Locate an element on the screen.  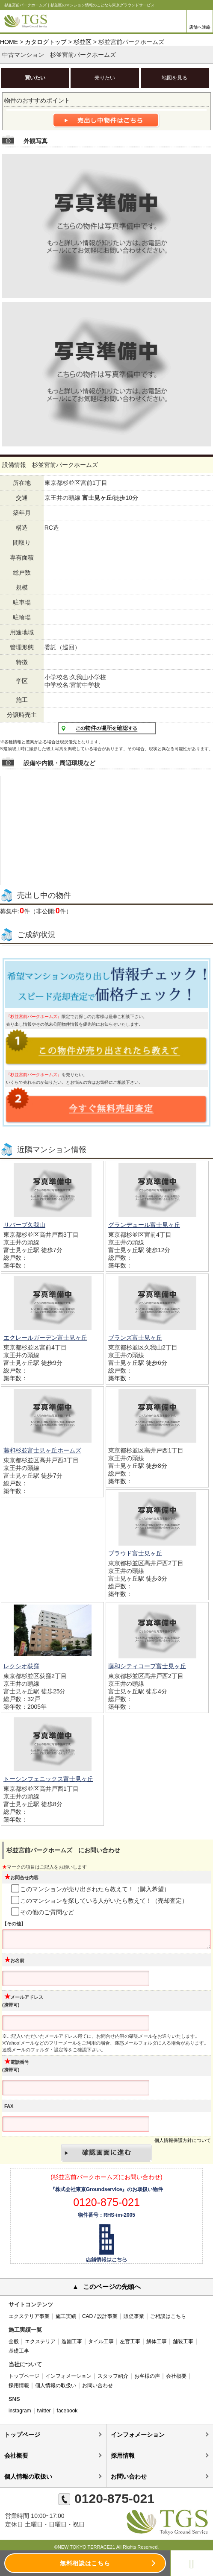
舗装工事 is located at coordinates (183, 2341).